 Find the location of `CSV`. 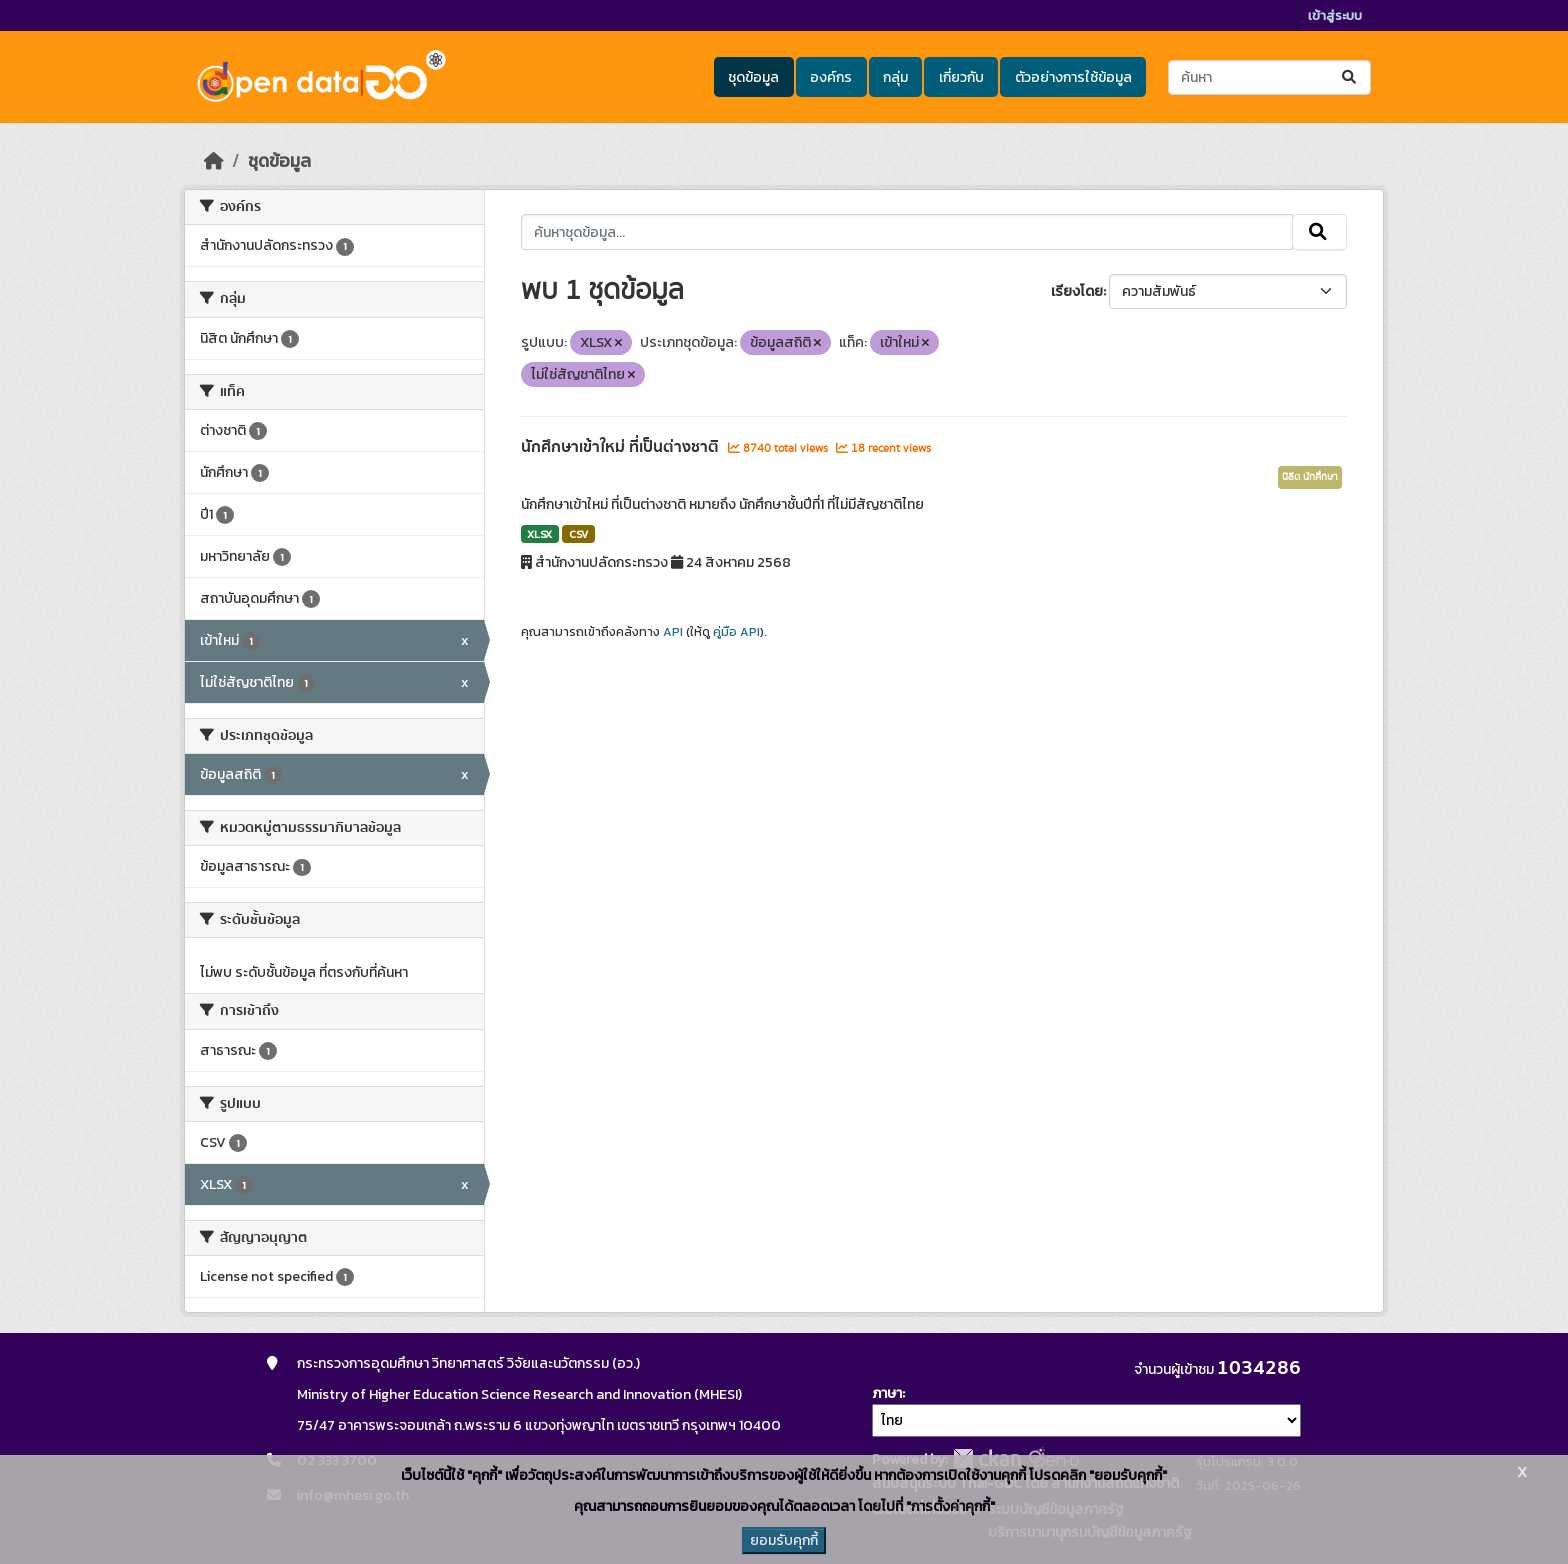

CSV is located at coordinates (578, 534).